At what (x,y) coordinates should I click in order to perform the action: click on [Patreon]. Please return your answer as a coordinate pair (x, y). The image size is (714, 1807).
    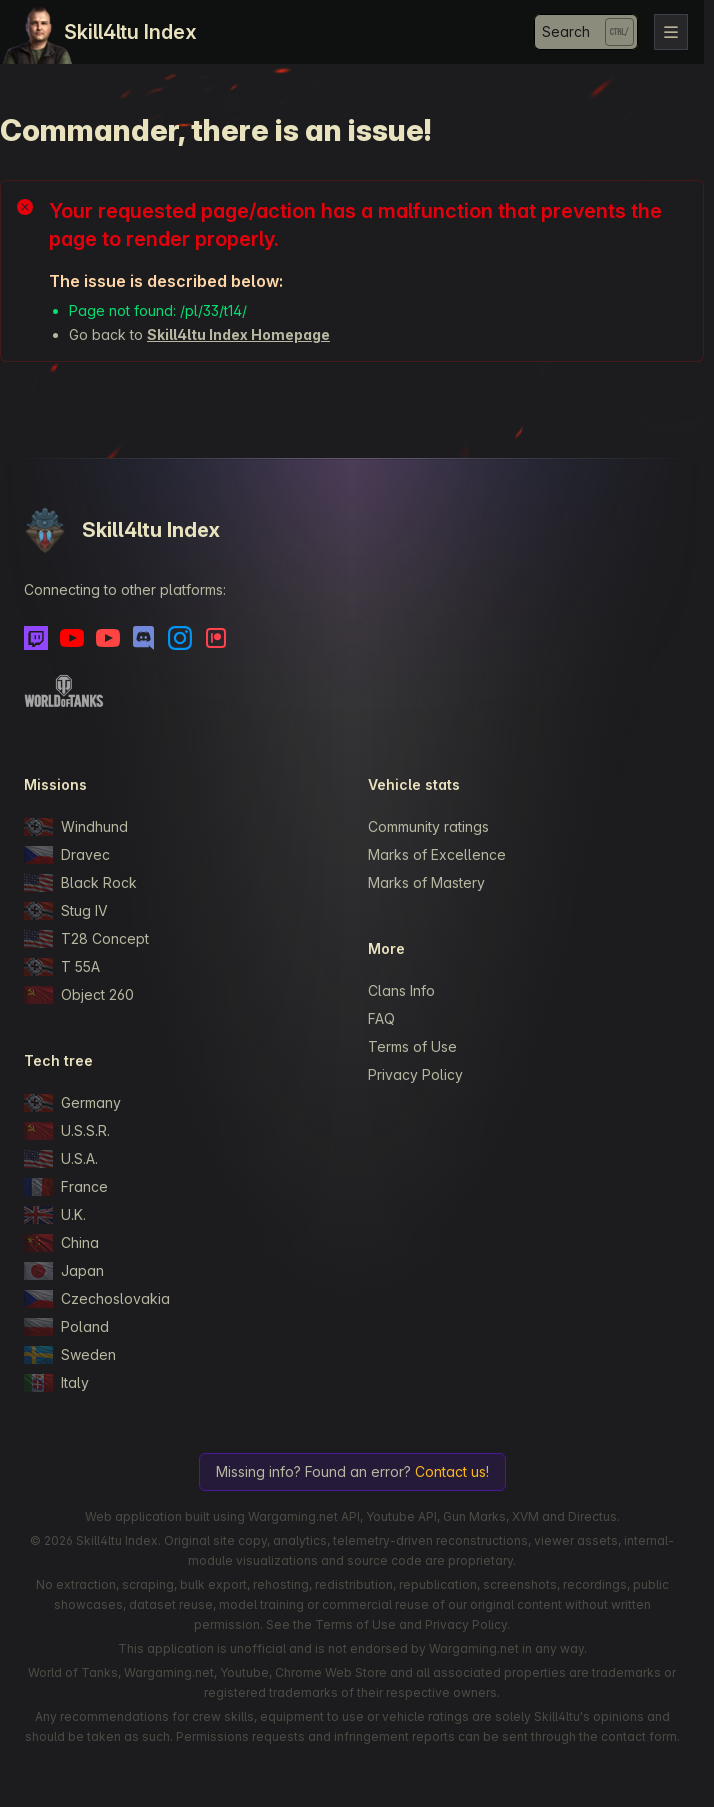
    Looking at the image, I should click on (216, 638).